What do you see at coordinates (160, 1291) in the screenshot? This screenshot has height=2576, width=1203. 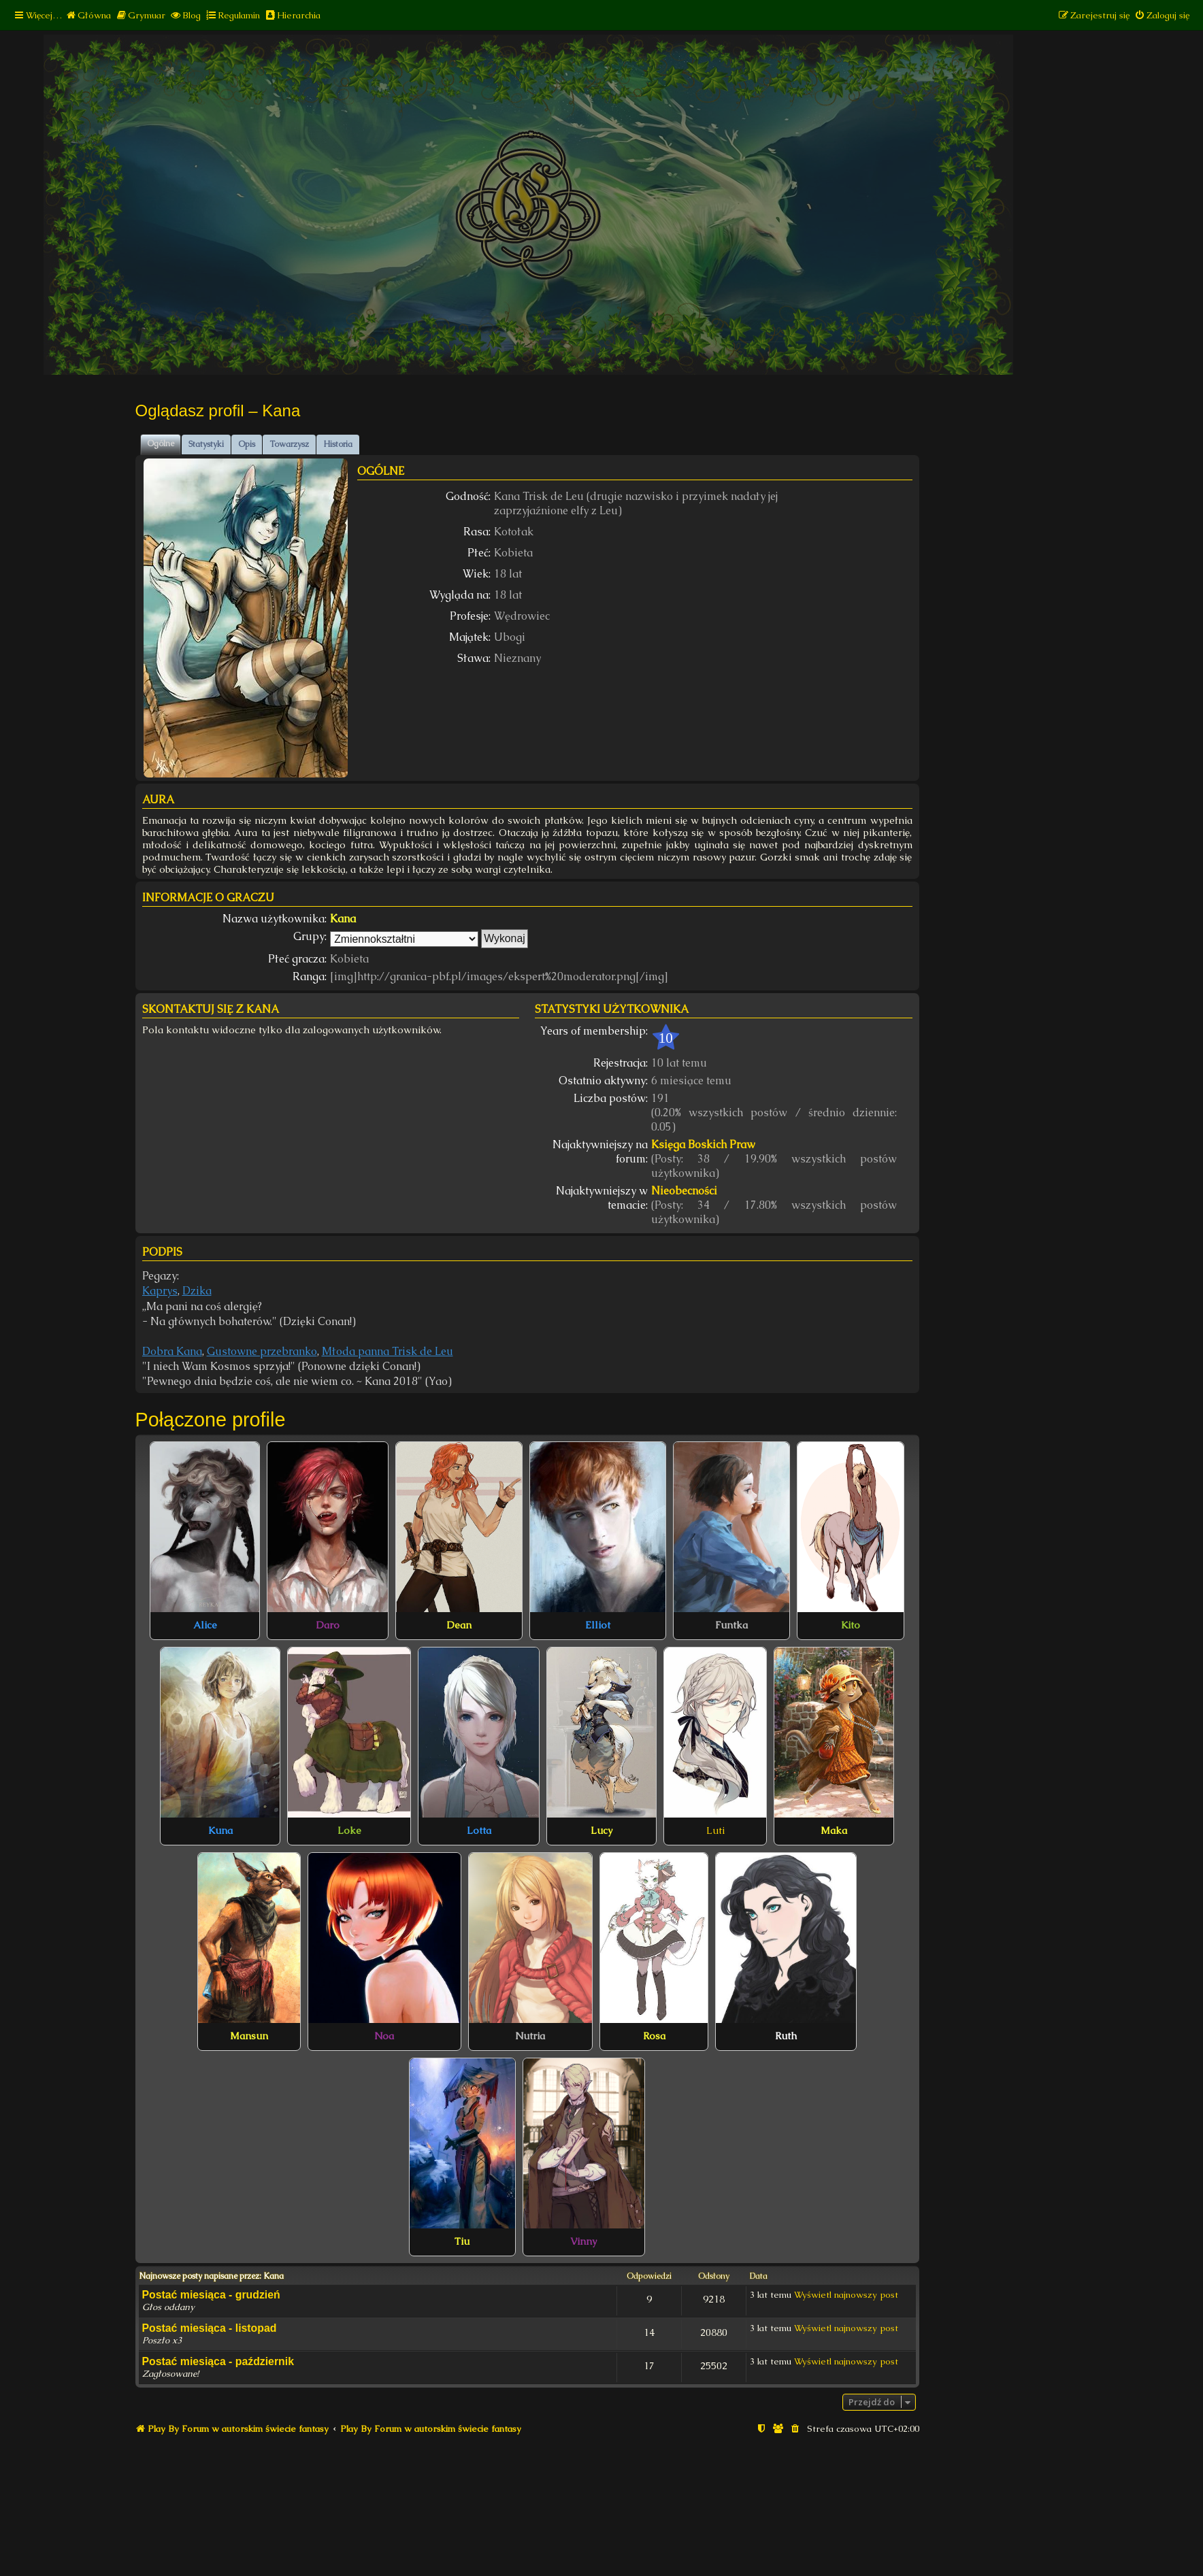 I see `Kaprys` at bounding box center [160, 1291].